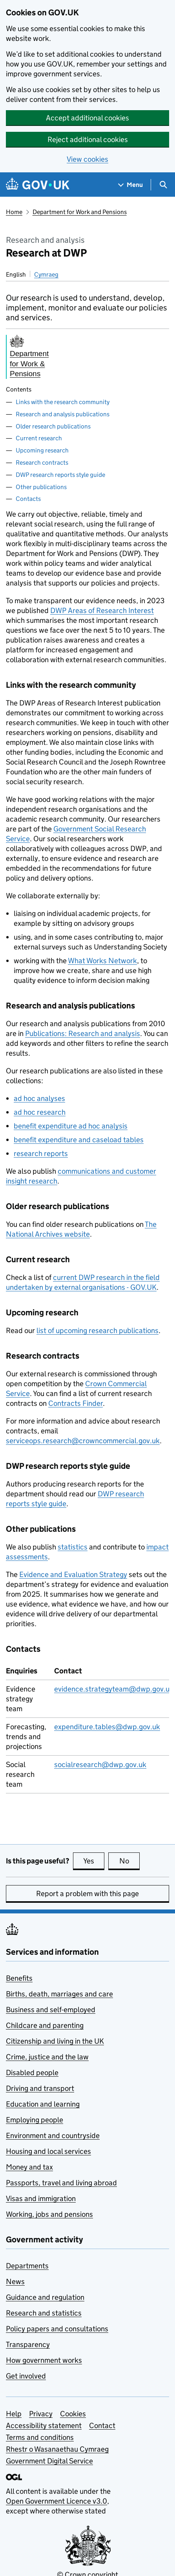 Image resolution: width=175 pixels, height=2576 pixels. What do you see at coordinates (71, 1125) in the screenshot?
I see `benefit expenditure ad hoc analysis` at bounding box center [71, 1125].